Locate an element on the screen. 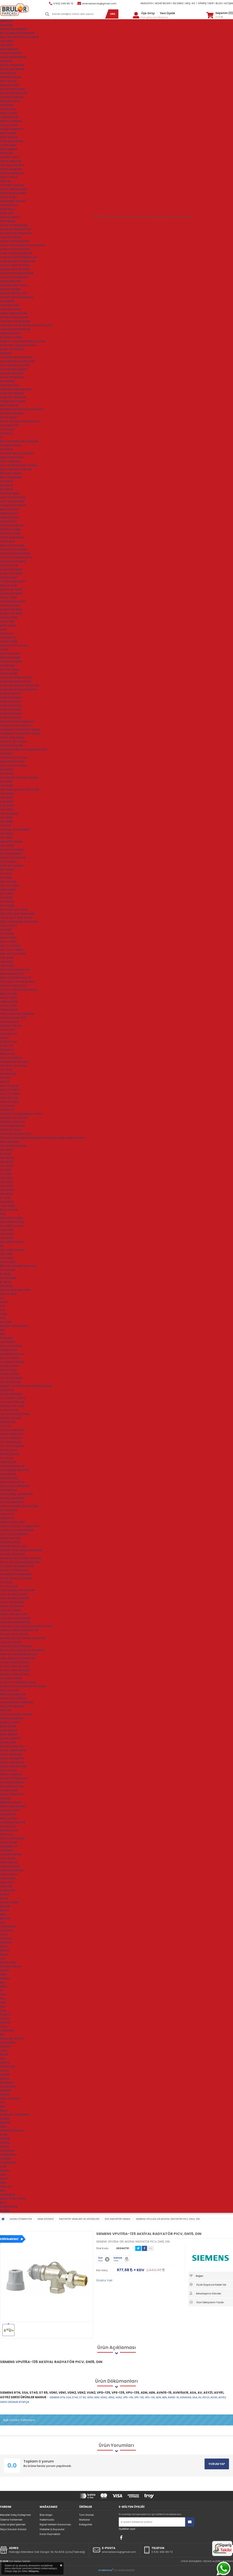  DMV-D ECO SERİSİ is located at coordinates (11, 950).